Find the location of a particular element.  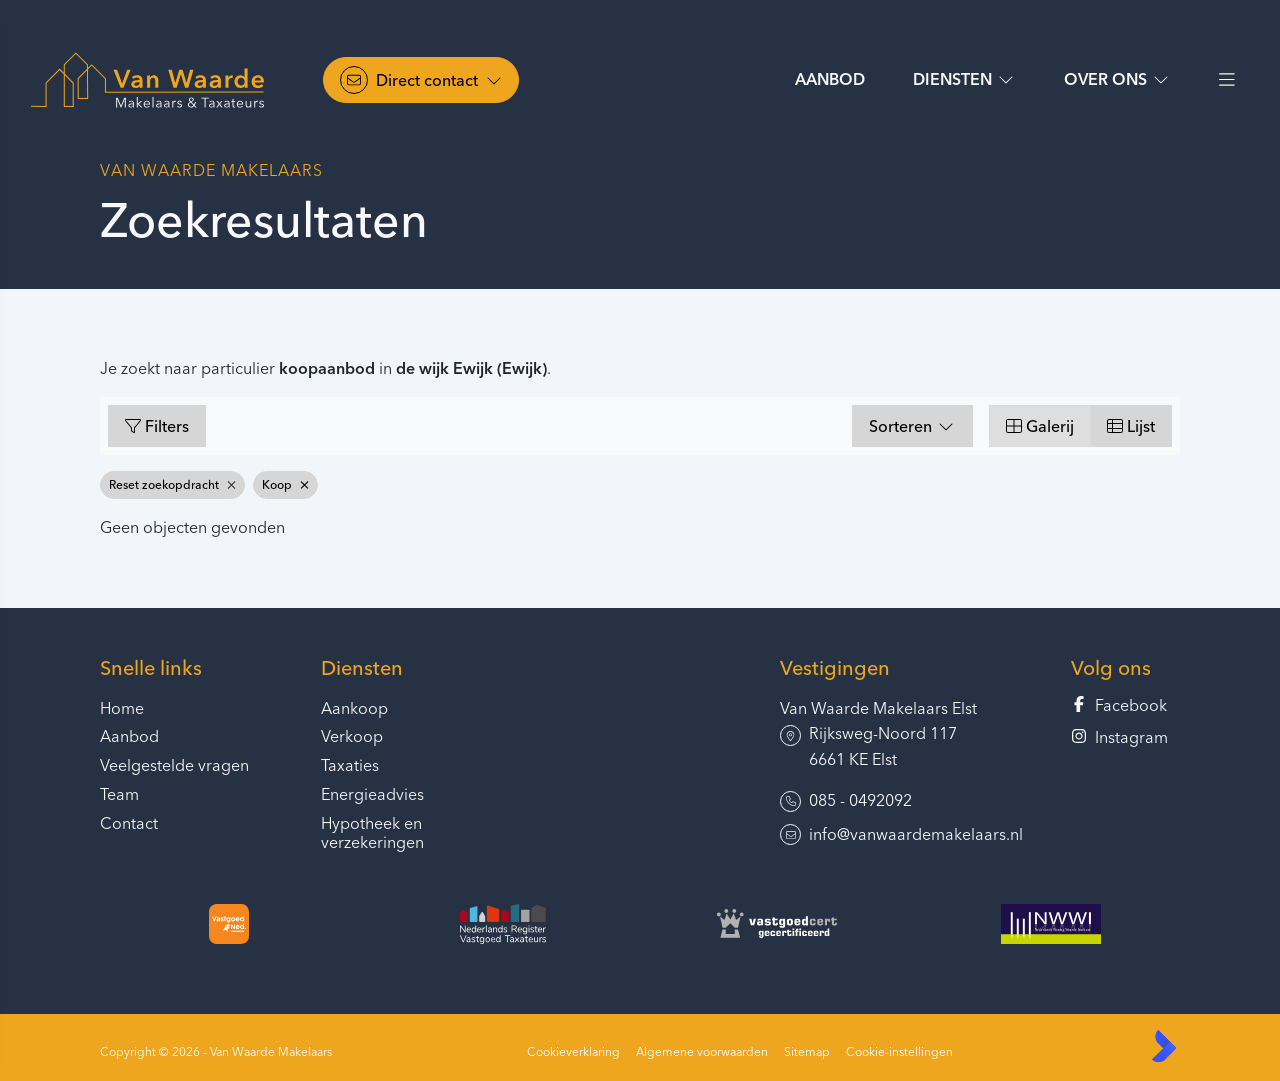

[Hoofdmenu] is located at coordinates (1226, 80).